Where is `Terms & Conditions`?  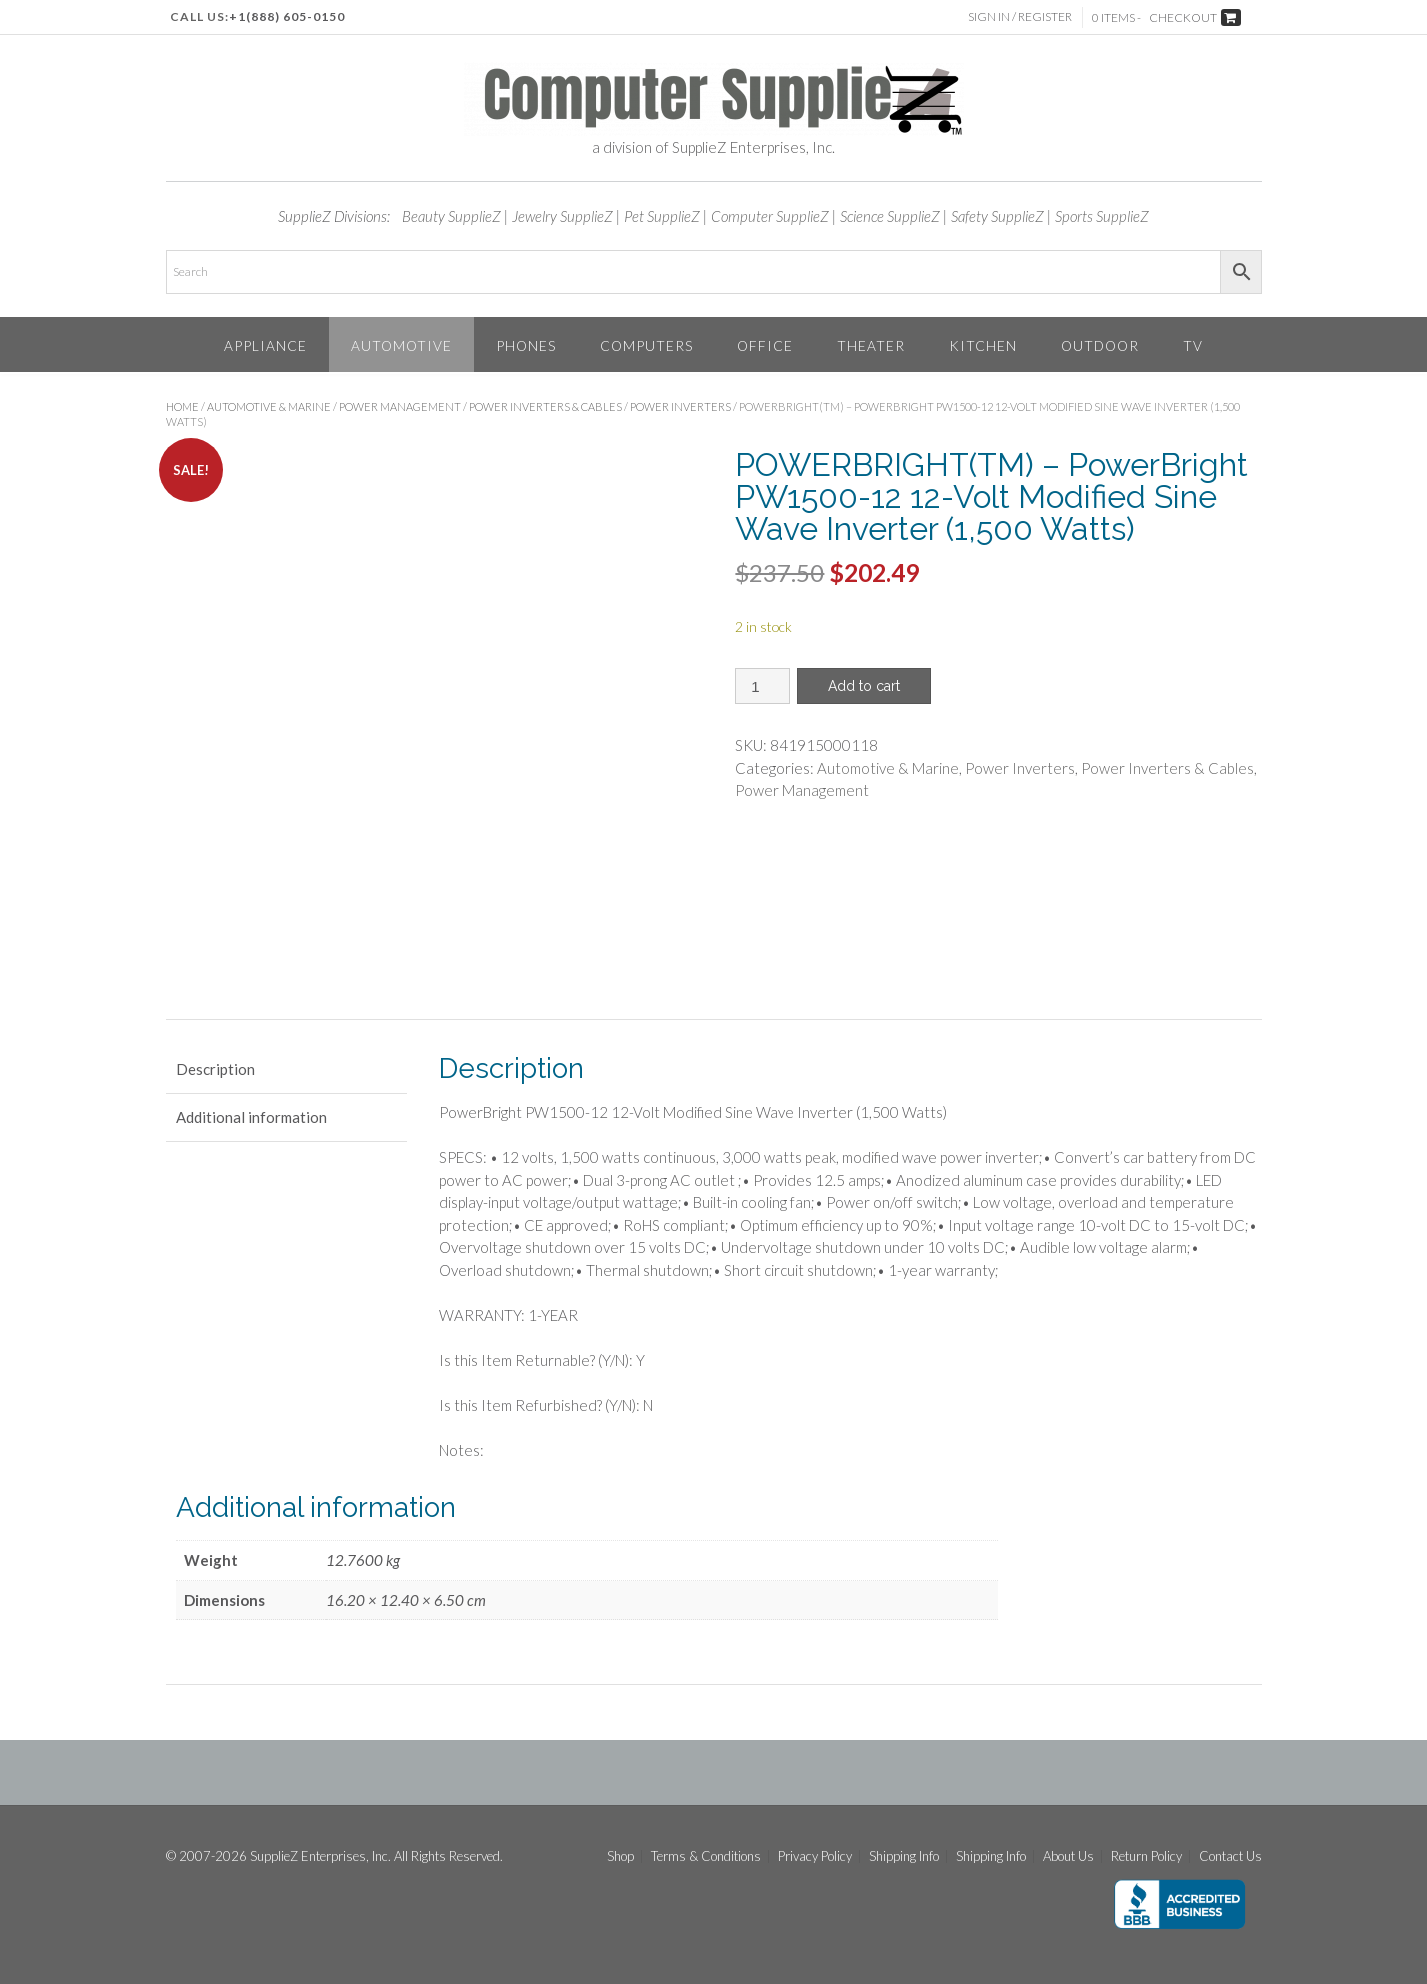
Terms & Conditions is located at coordinates (706, 1856).